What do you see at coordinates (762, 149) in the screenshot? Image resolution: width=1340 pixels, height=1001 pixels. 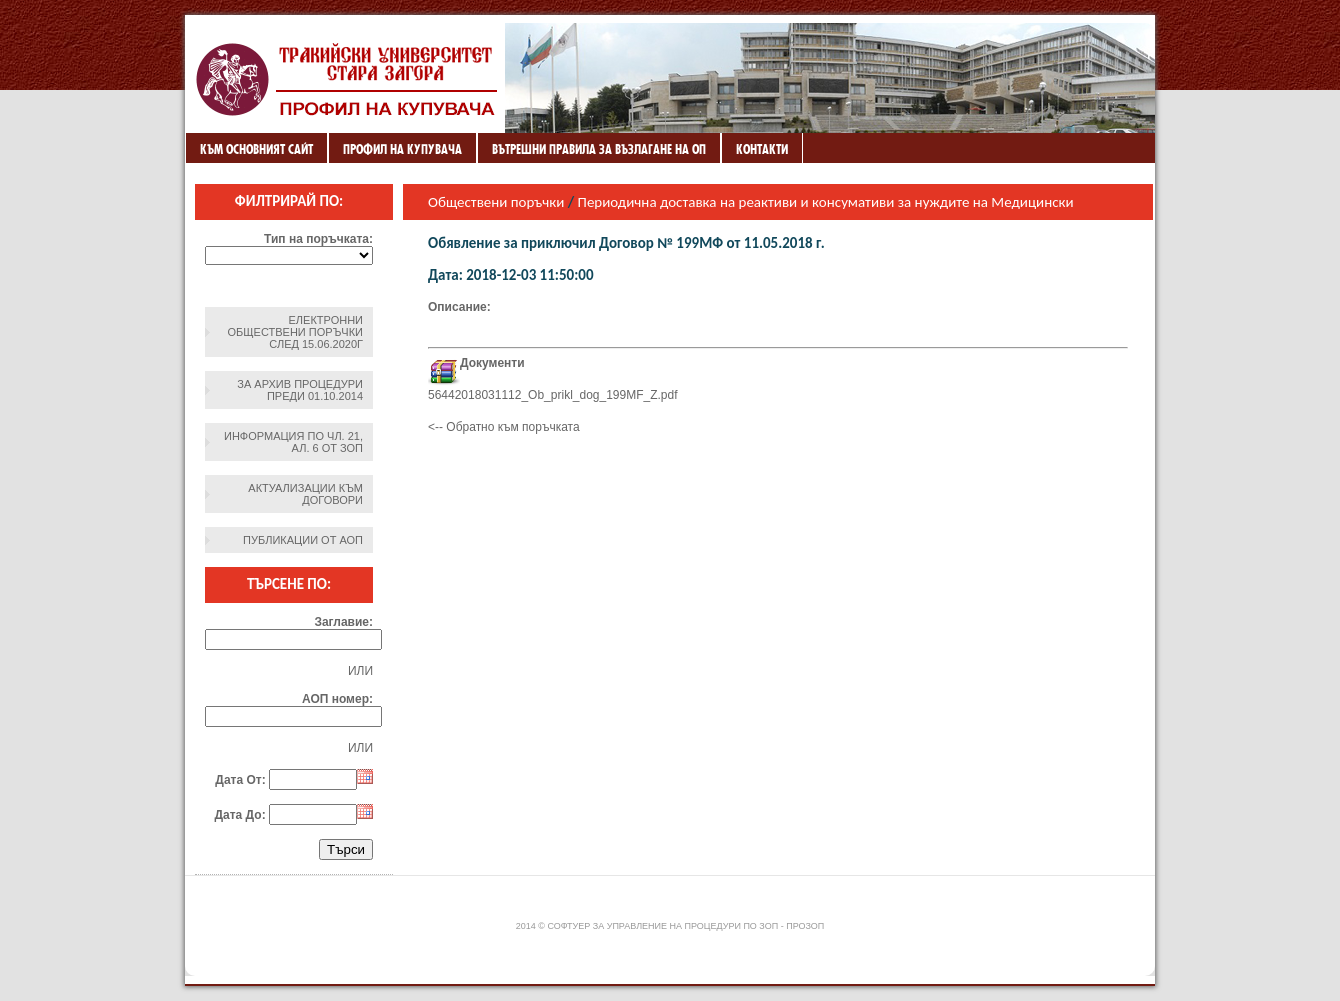 I see `Контакти` at bounding box center [762, 149].